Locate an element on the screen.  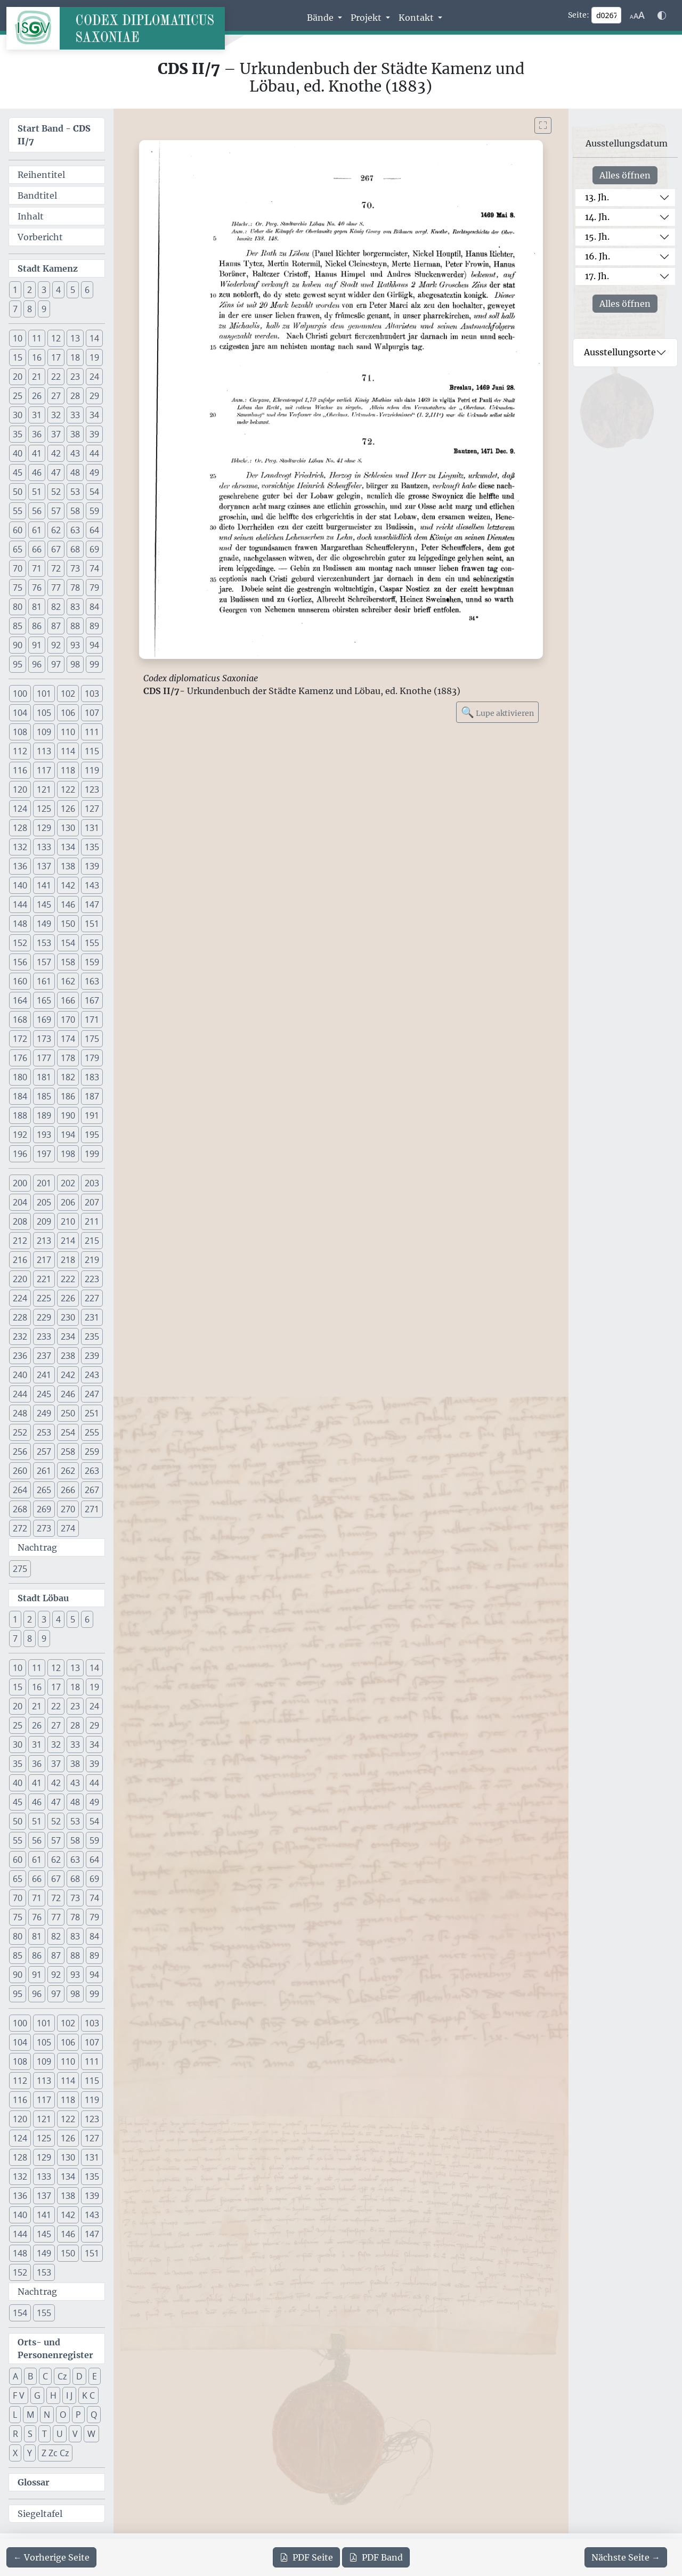
213 [button] is located at coordinates (44, 1240).